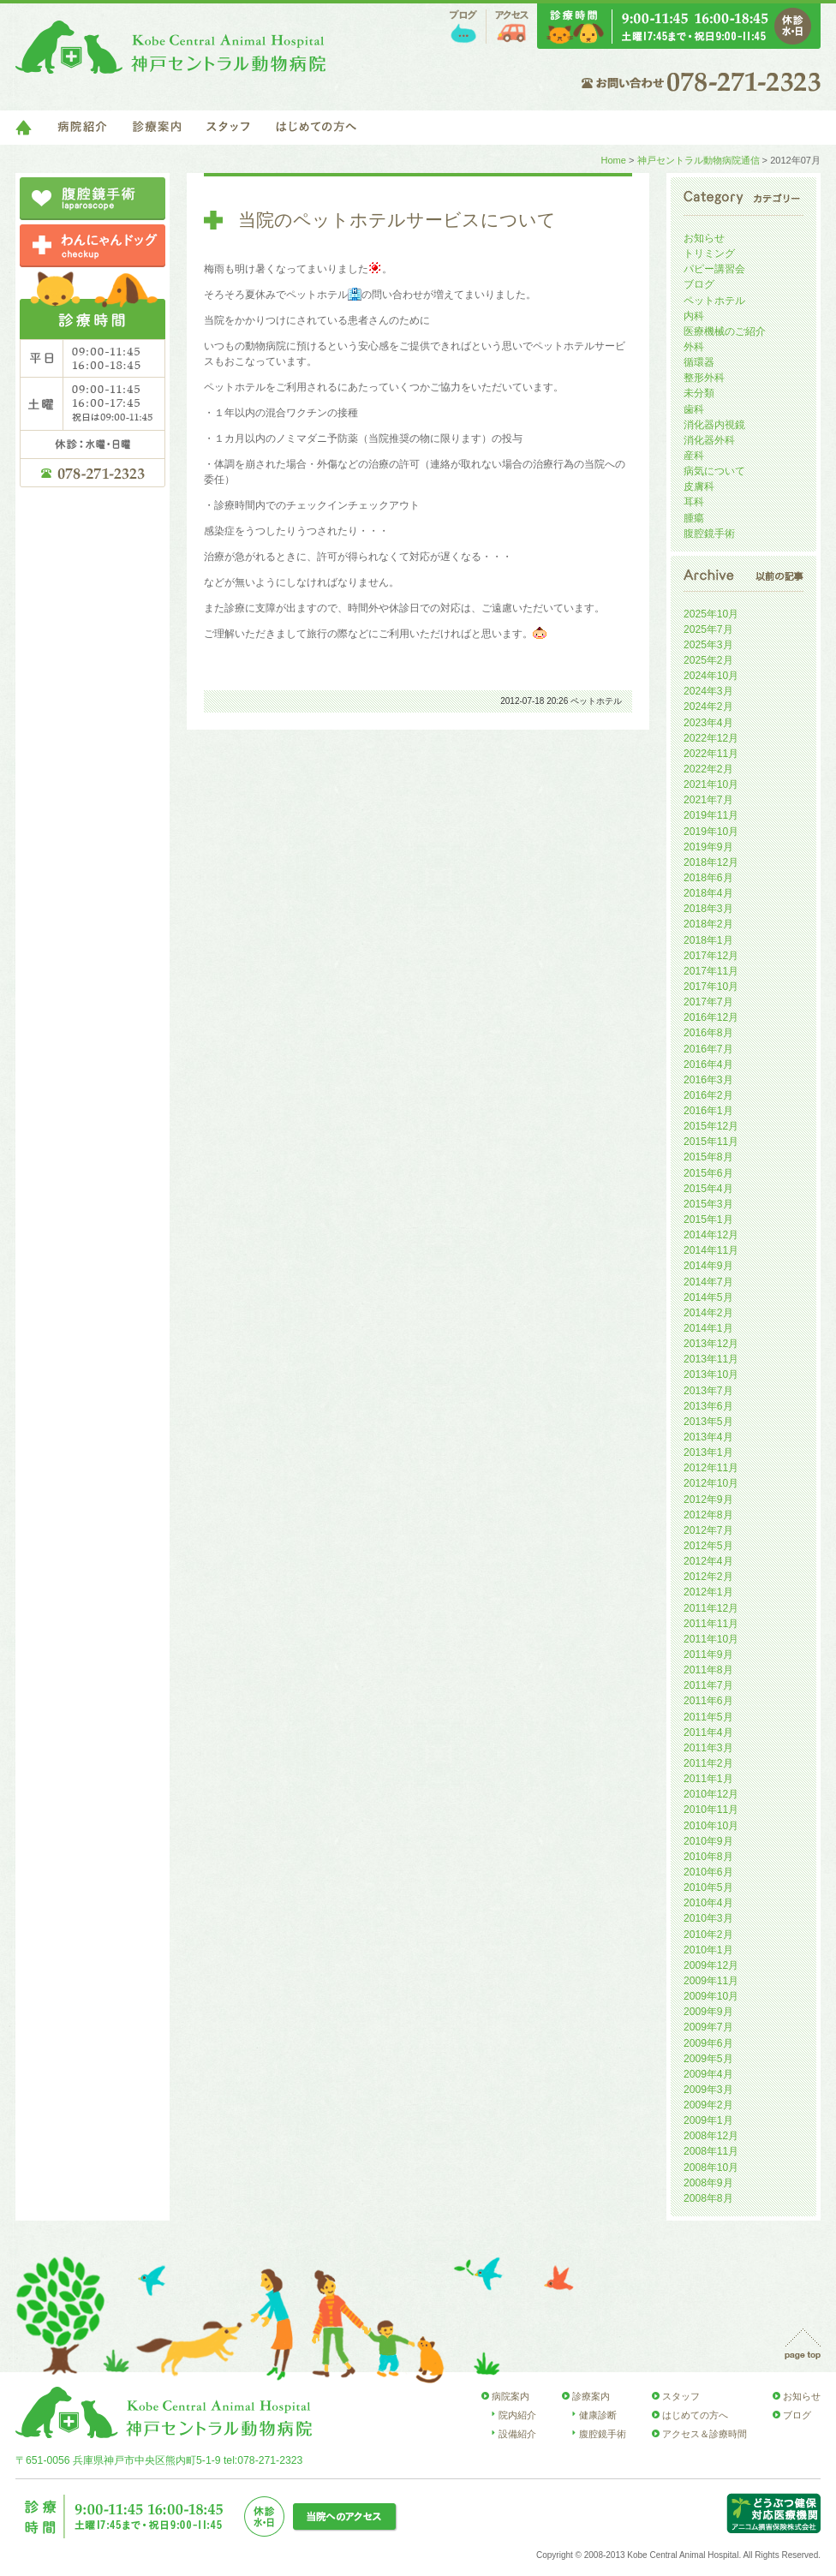 The width and height of the screenshot is (836, 2576). Describe the element at coordinates (708, 1841) in the screenshot. I see `2010年9月` at that location.